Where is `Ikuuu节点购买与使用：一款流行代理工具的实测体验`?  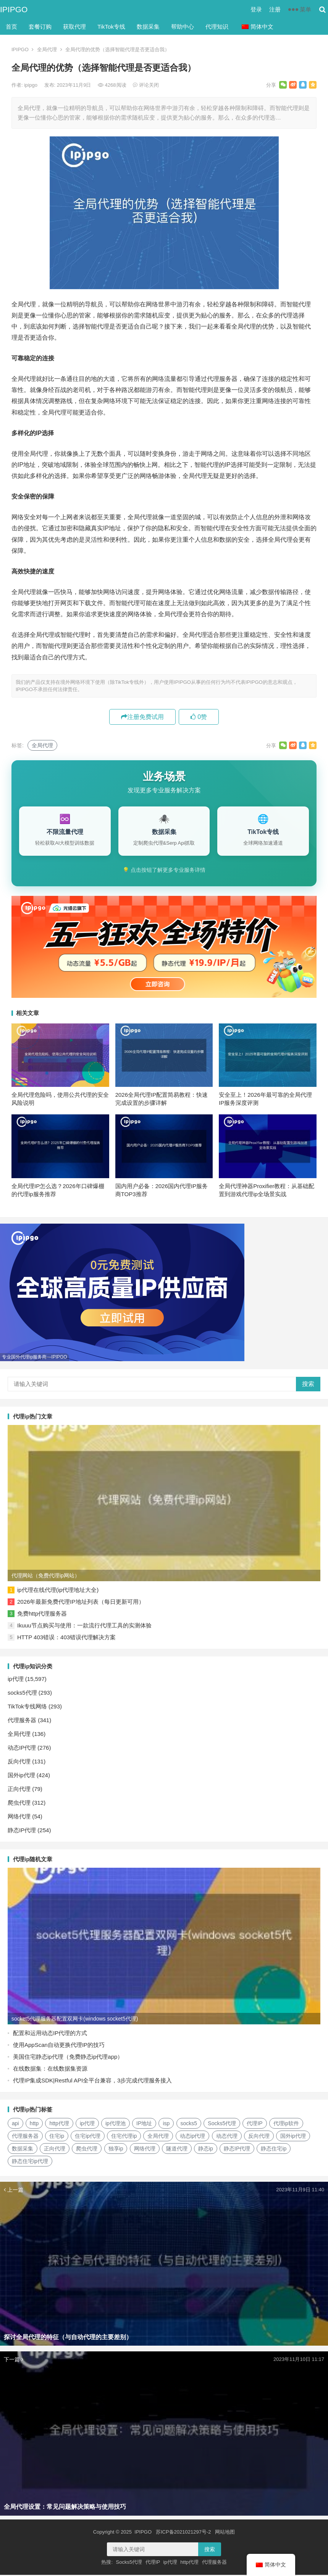
Ikuuu节点购买与使用：一款流行代理工具的实测体验 is located at coordinates (84, 1626).